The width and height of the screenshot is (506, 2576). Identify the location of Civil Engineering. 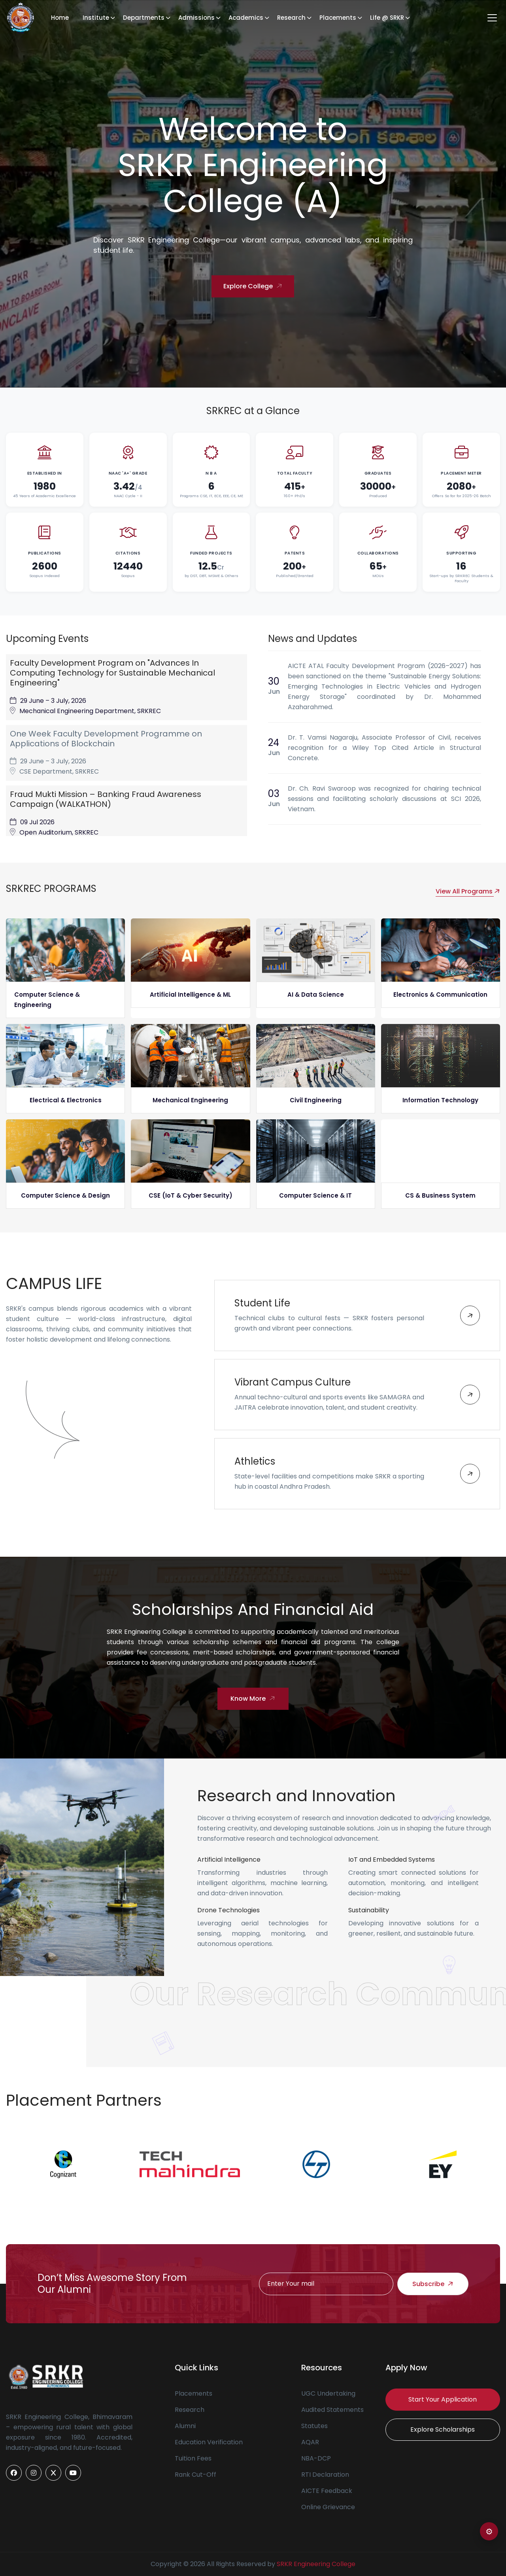
(316, 1100).